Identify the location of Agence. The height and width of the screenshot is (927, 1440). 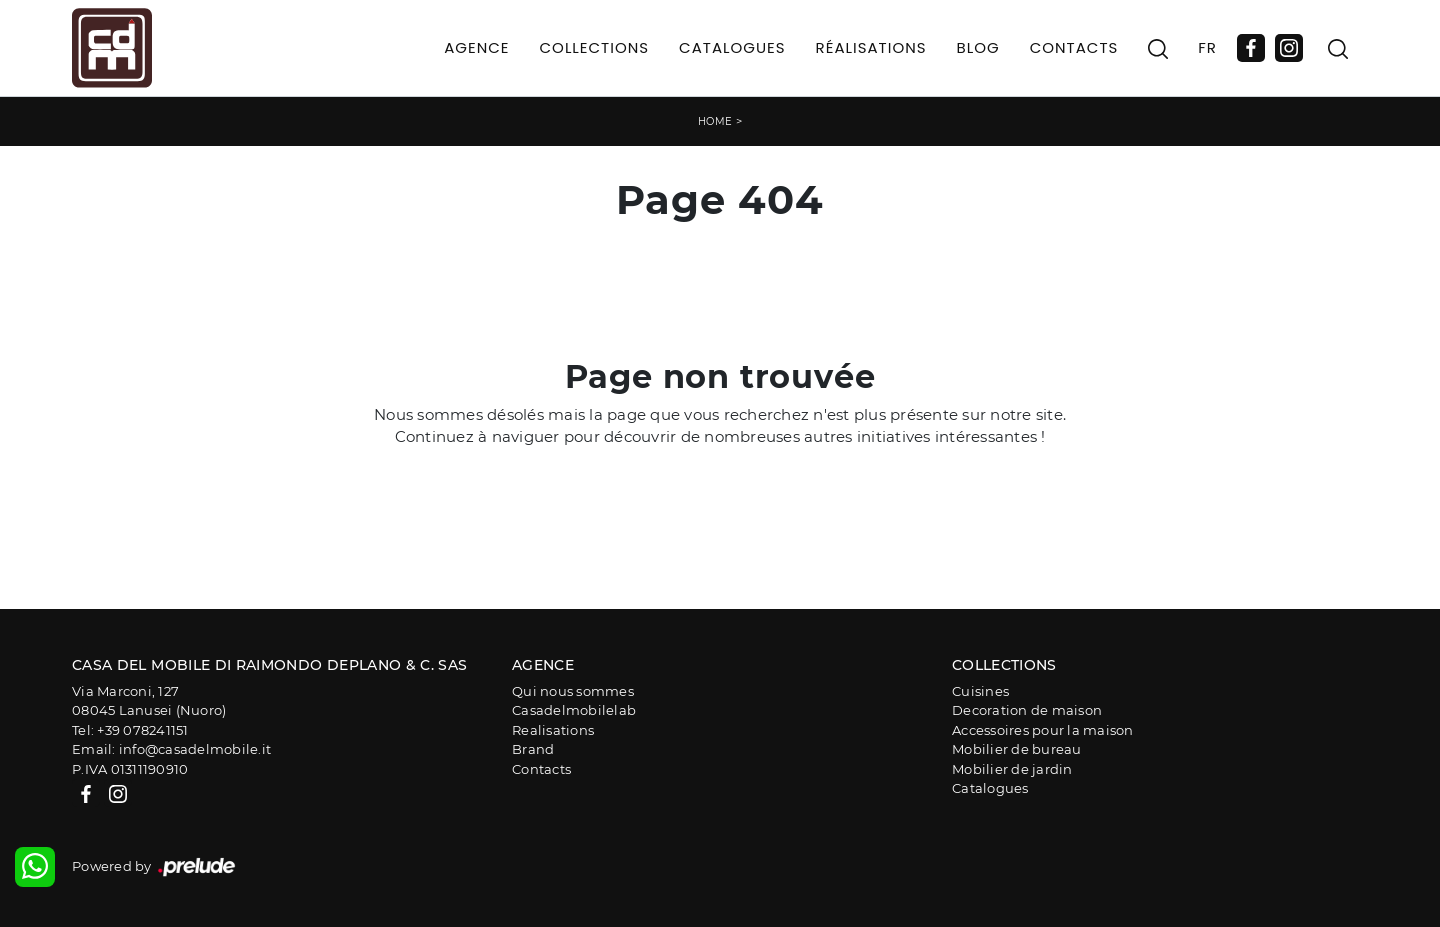
(476, 47).